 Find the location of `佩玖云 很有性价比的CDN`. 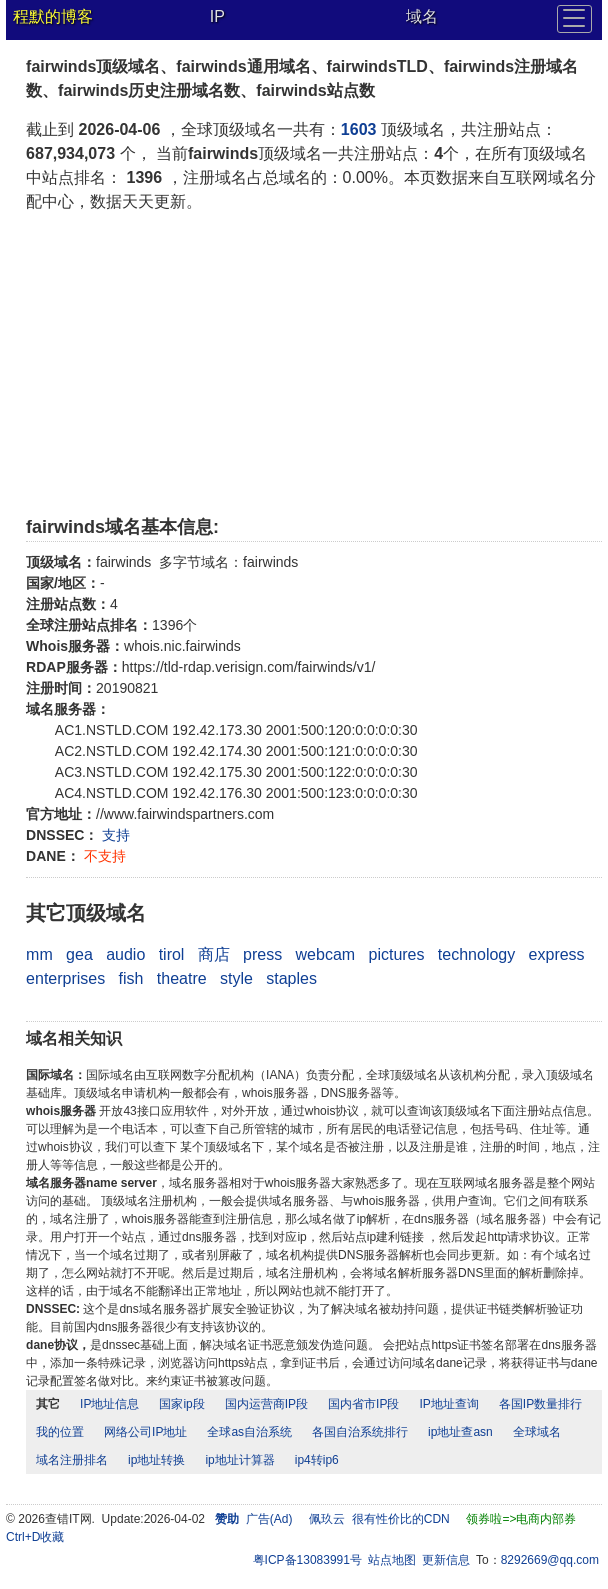

佩玖云 很有性价比的CDN is located at coordinates (379, 1519).